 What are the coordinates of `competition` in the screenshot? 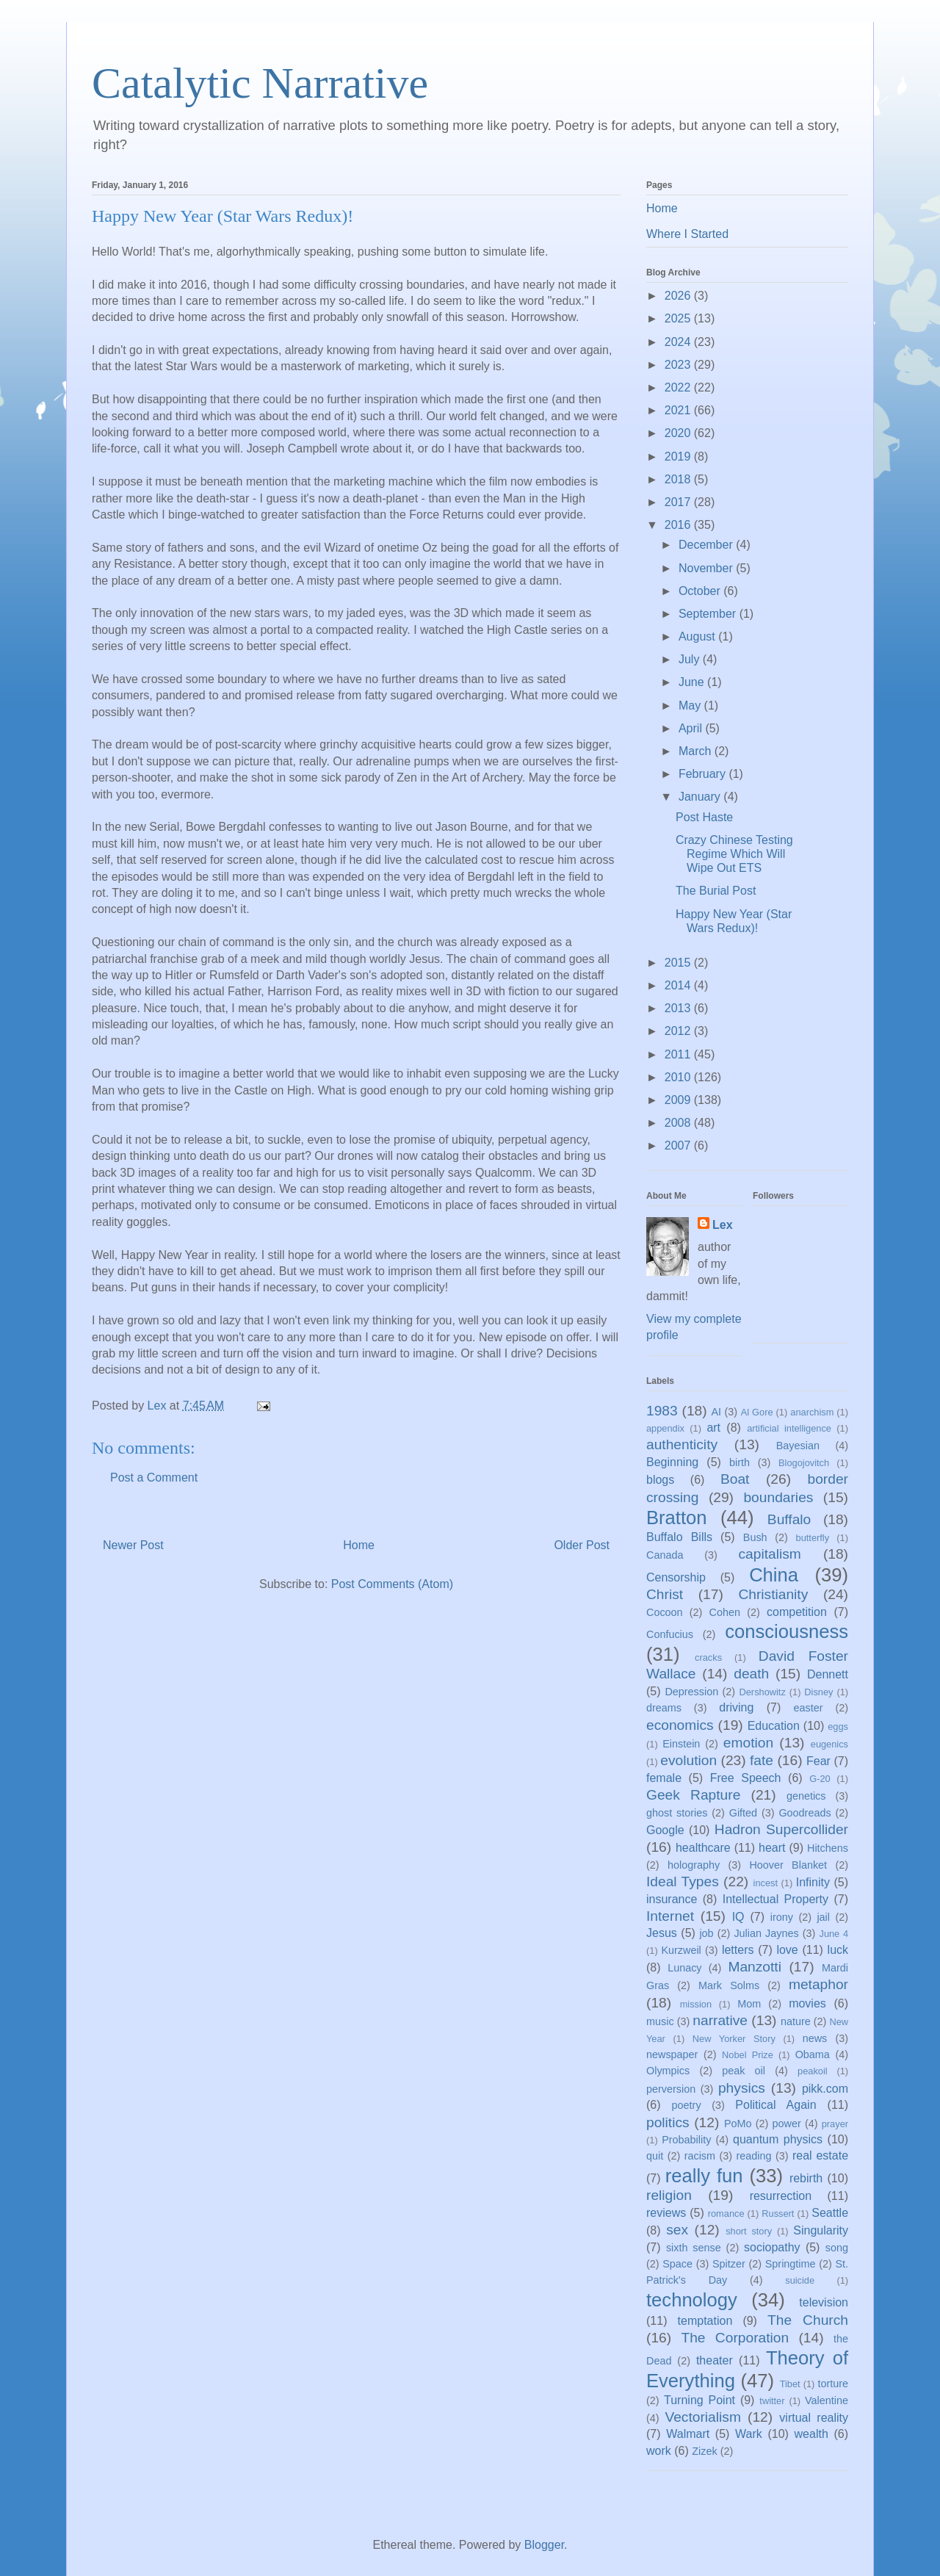 It's located at (797, 1612).